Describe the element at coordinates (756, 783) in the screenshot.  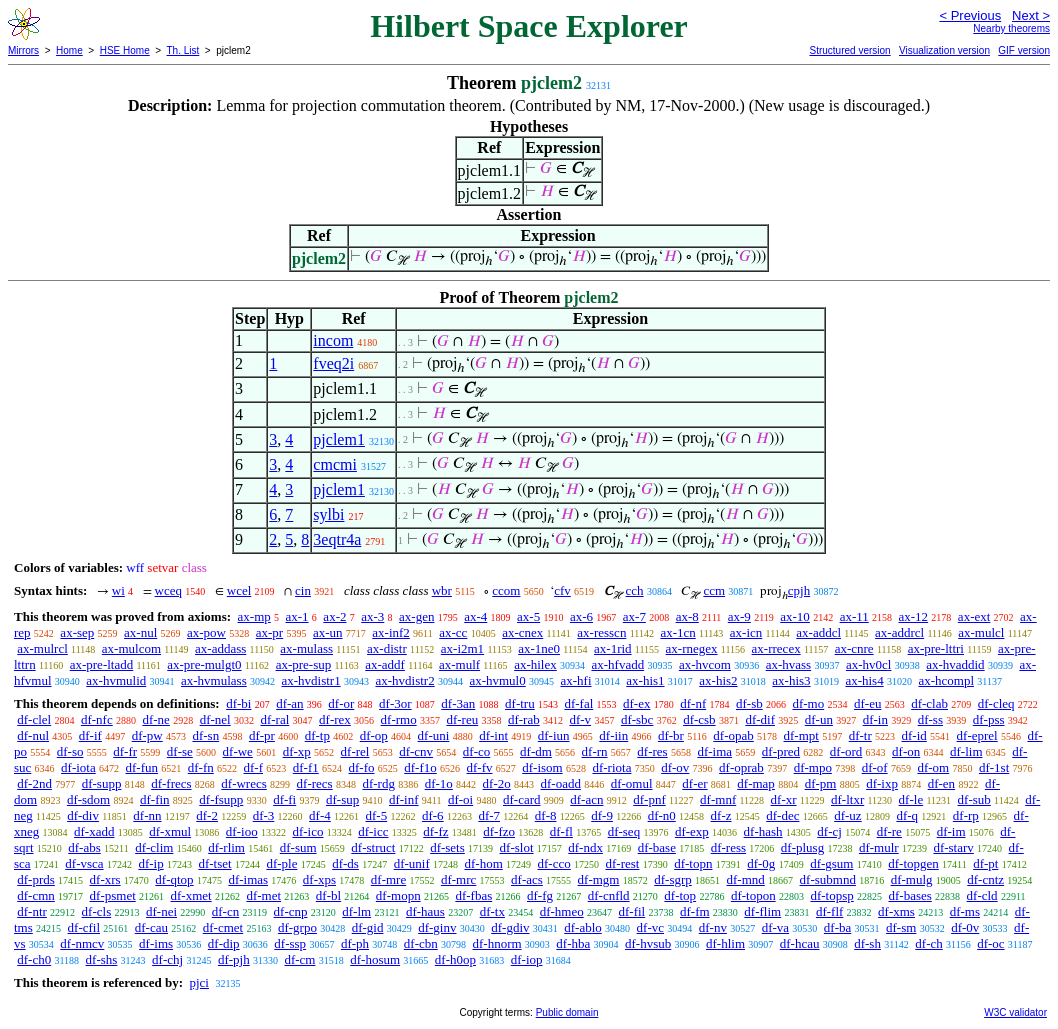
I see `df-map` at that location.